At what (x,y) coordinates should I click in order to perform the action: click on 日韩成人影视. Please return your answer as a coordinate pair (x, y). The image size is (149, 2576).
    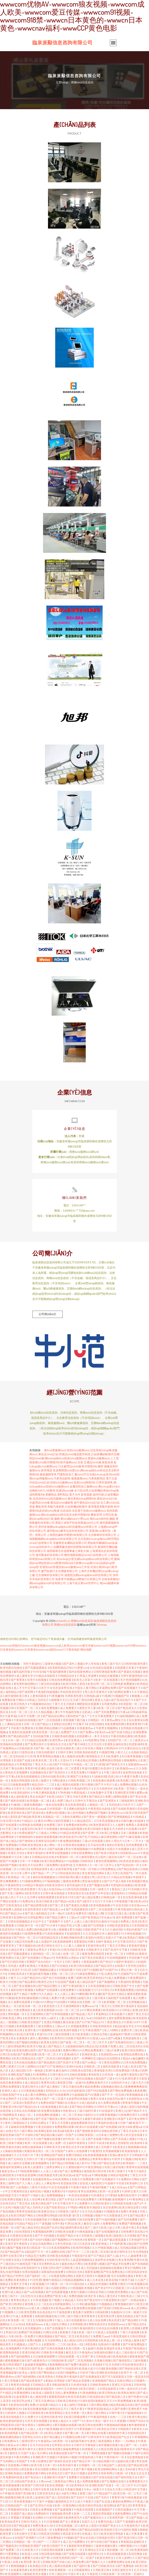
    Looking at the image, I should click on (130, 2010).